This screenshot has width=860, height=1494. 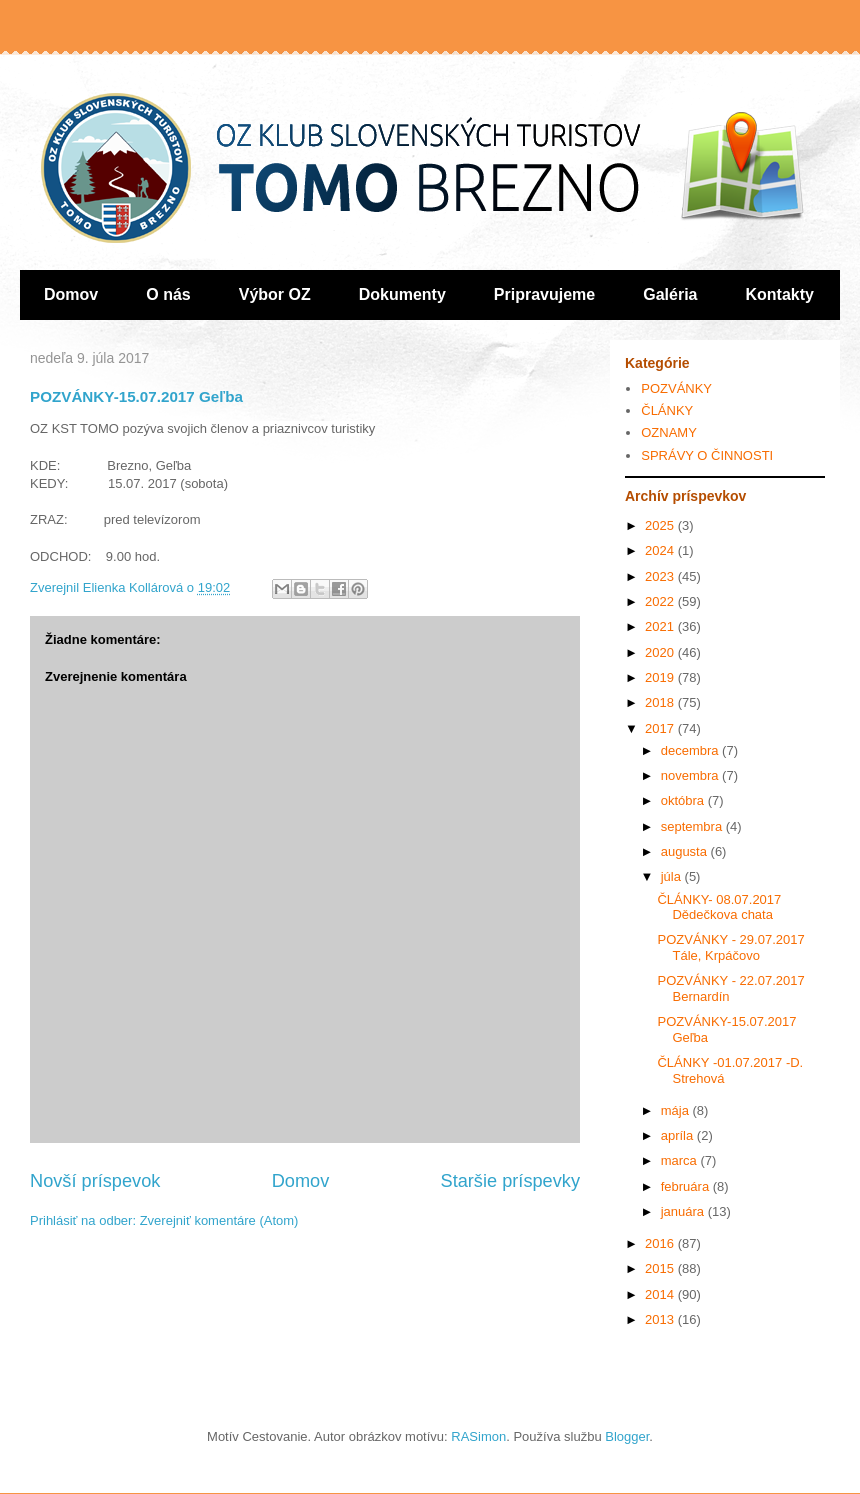 What do you see at coordinates (670, 294) in the screenshot?
I see `Galéria` at bounding box center [670, 294].